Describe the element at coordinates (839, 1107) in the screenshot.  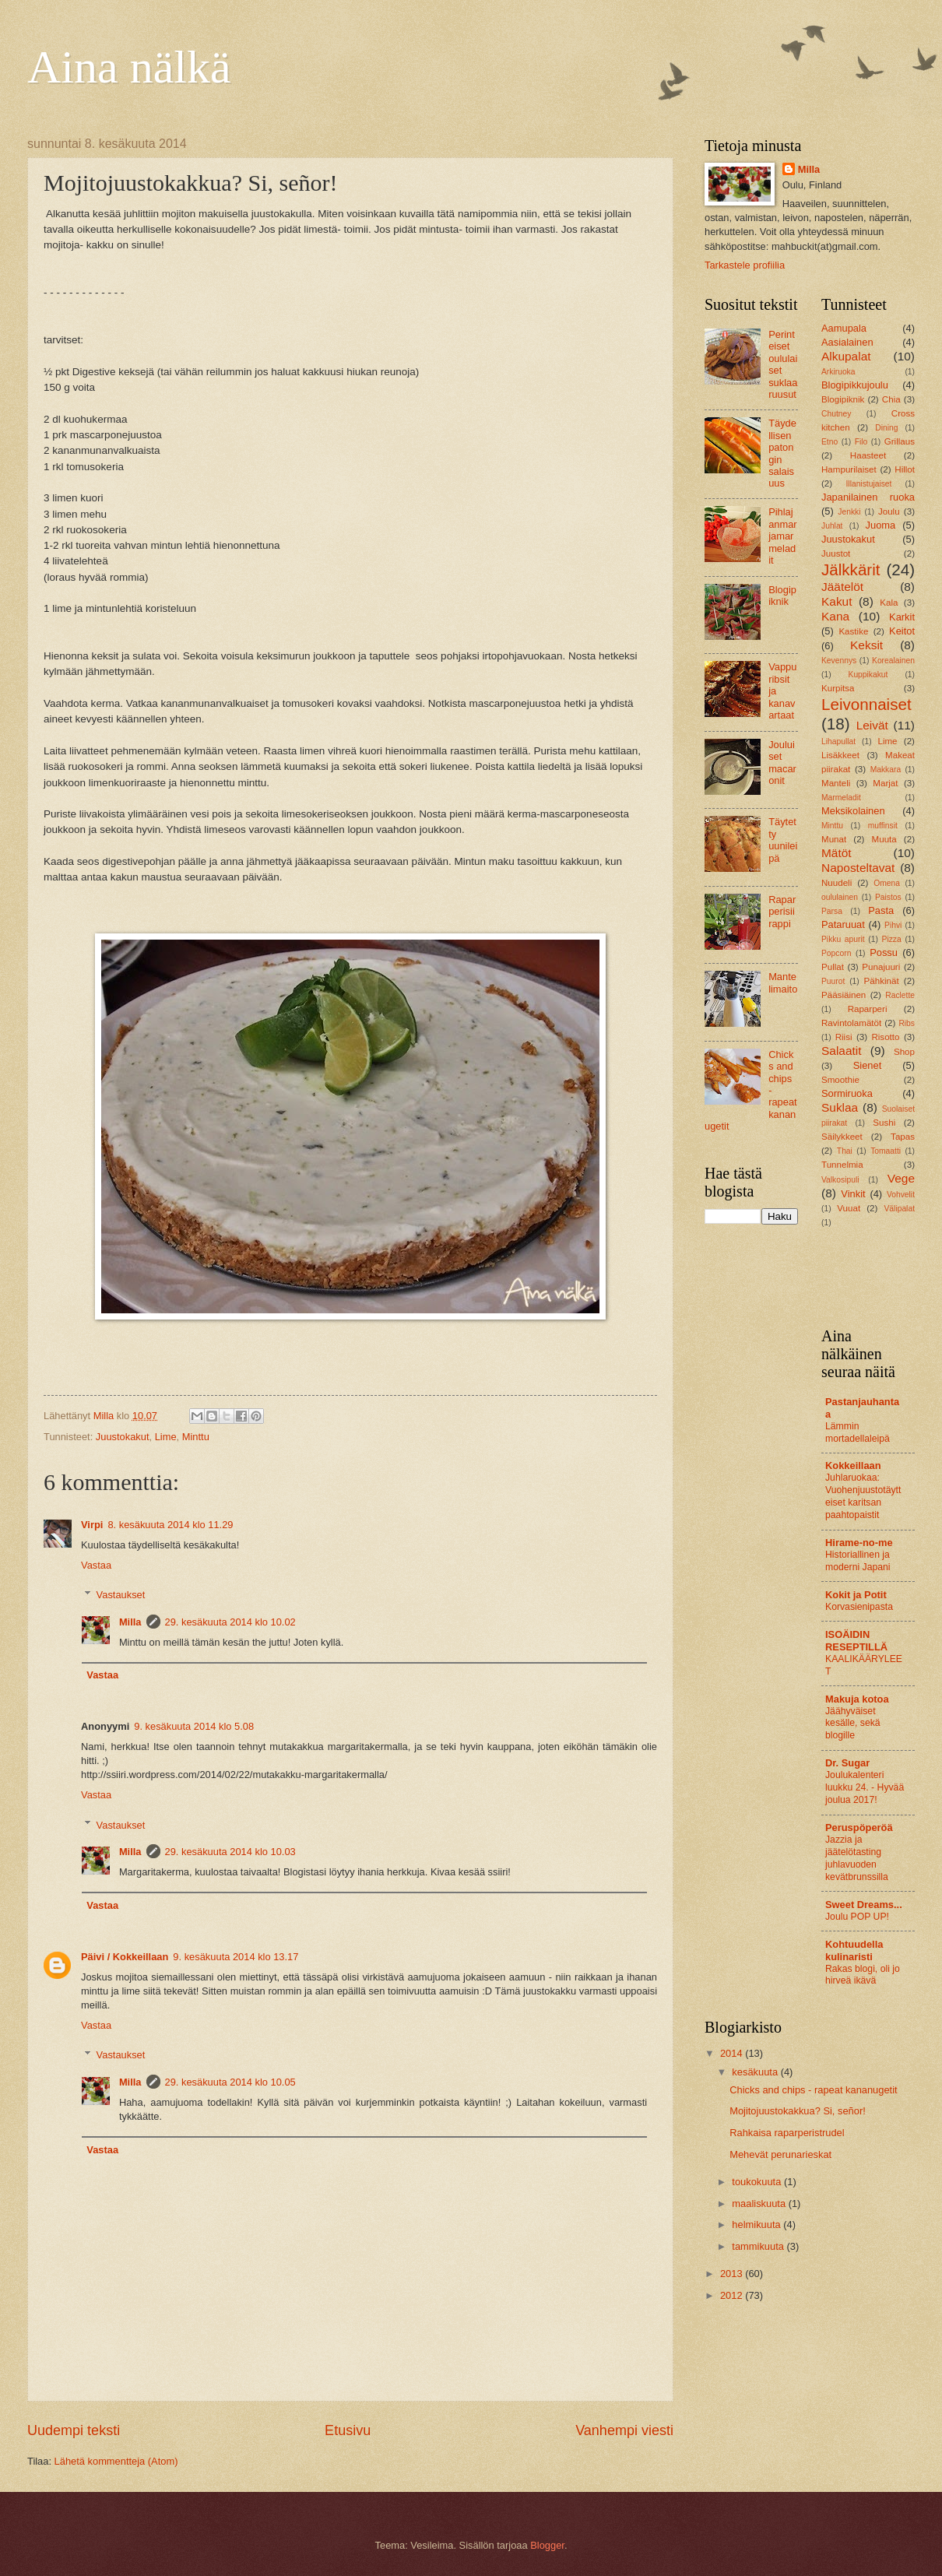
I see `Suklaa` at that location.